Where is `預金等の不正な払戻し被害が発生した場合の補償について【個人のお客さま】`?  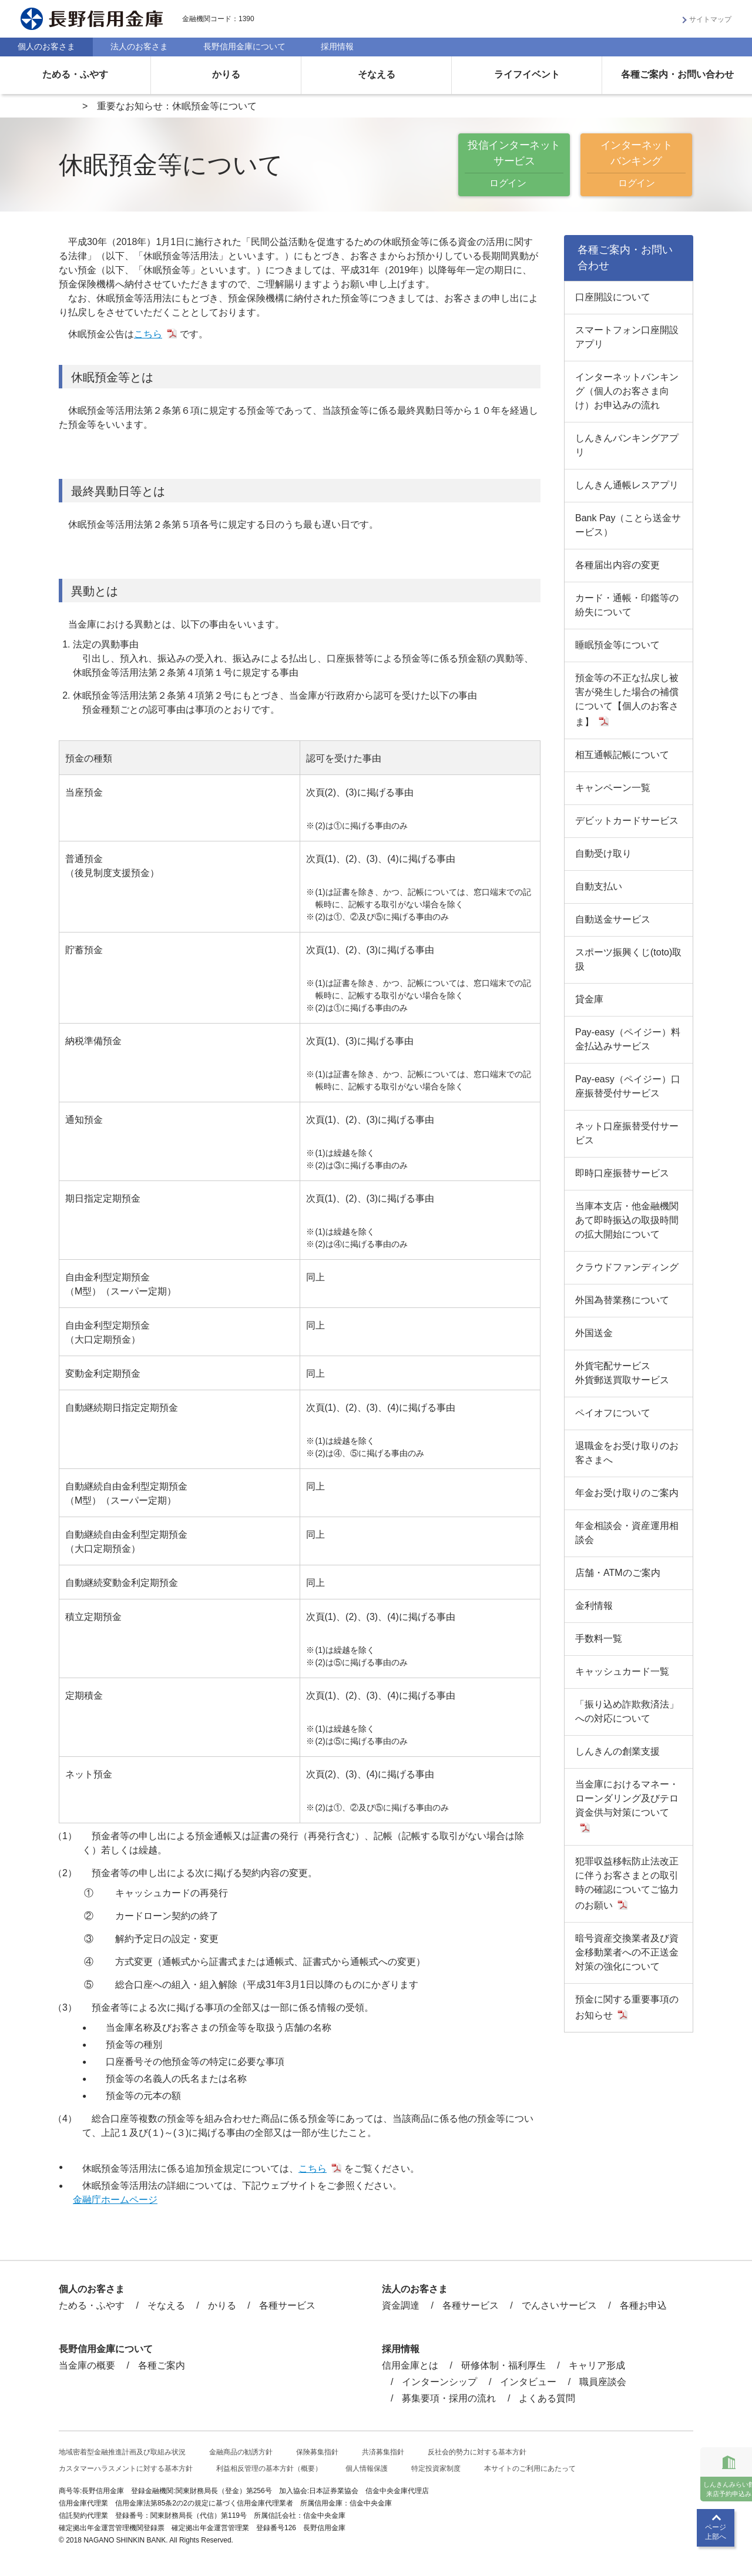
預金等の不正な払戻し被害が発生した場合の補償について【個人のお客さま】 is located at coordinates (627, 700).